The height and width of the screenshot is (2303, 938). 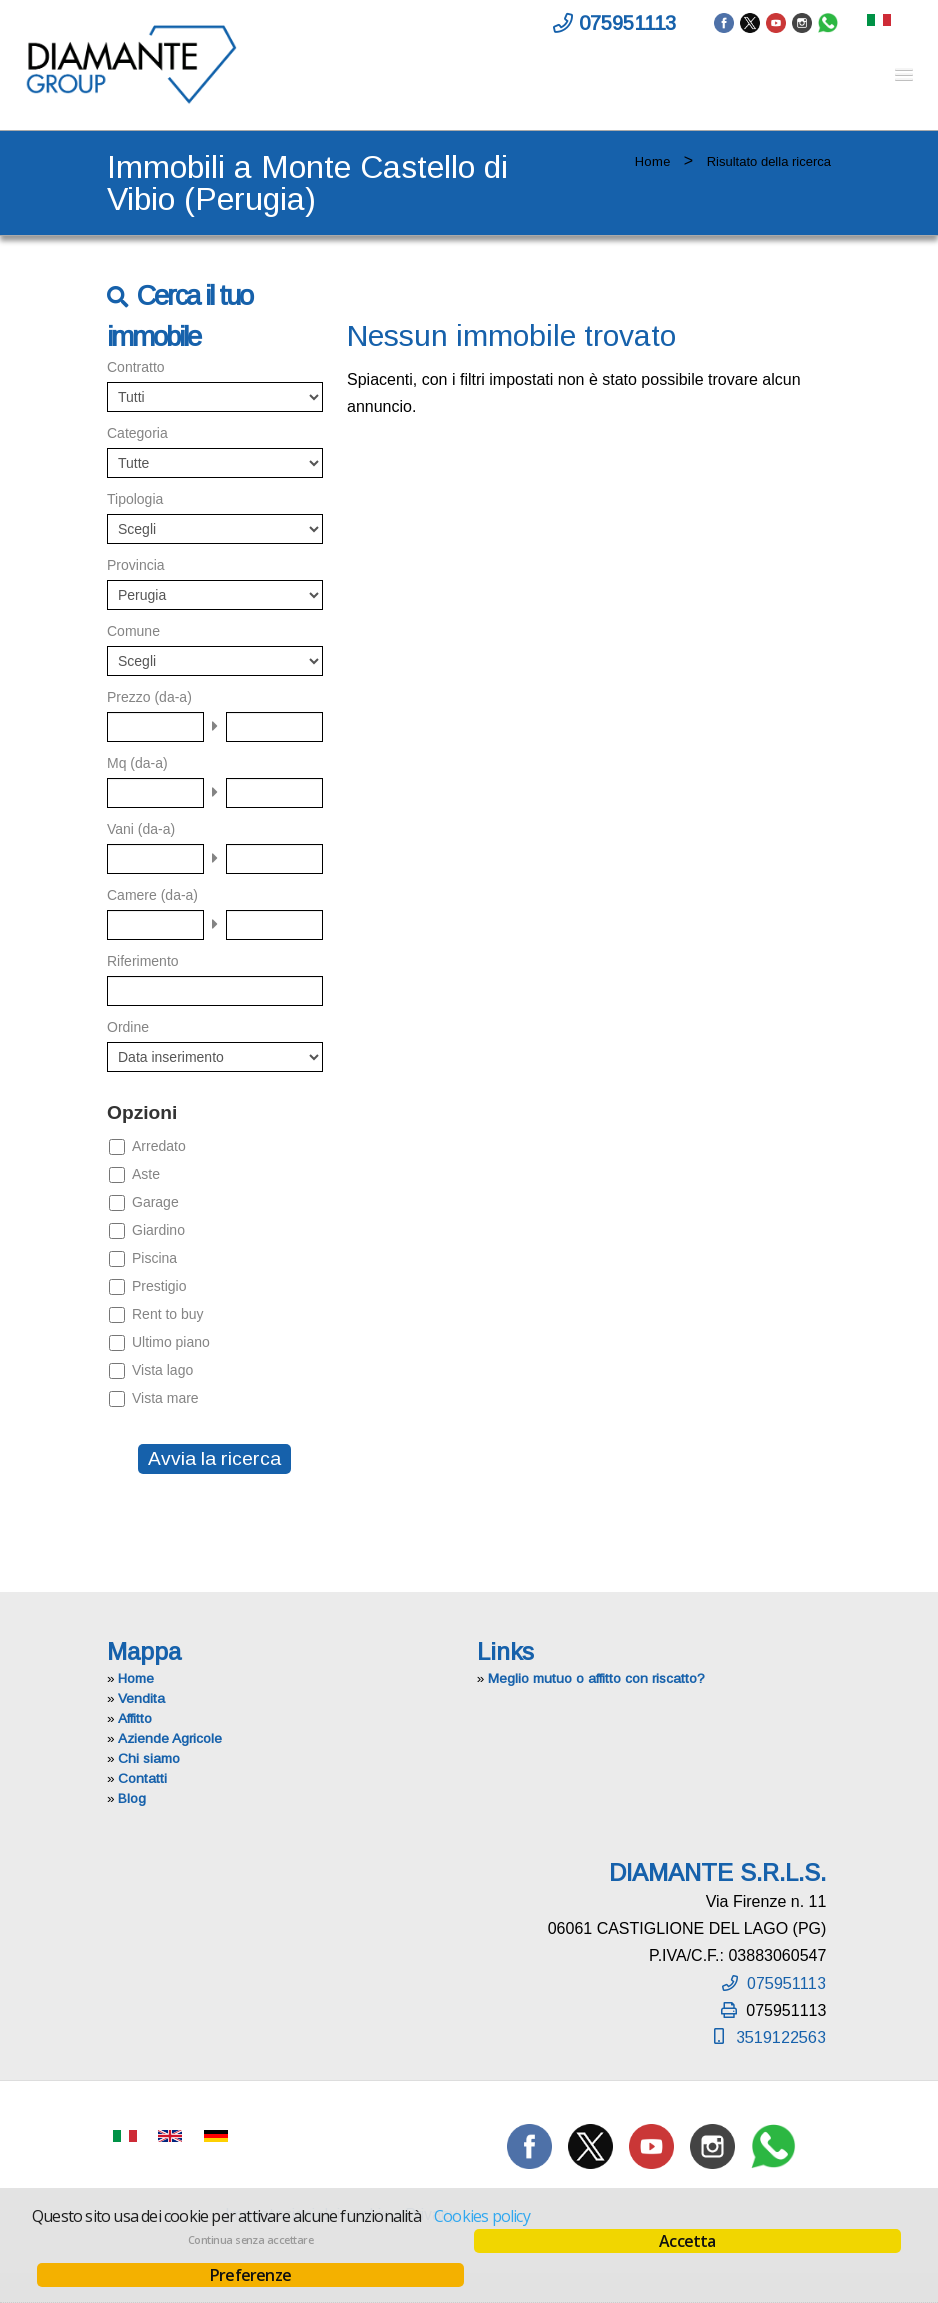 What do you see at coordinates (652, 161) in the screenshot?
I see `Home` at bounding box center [652, 161].